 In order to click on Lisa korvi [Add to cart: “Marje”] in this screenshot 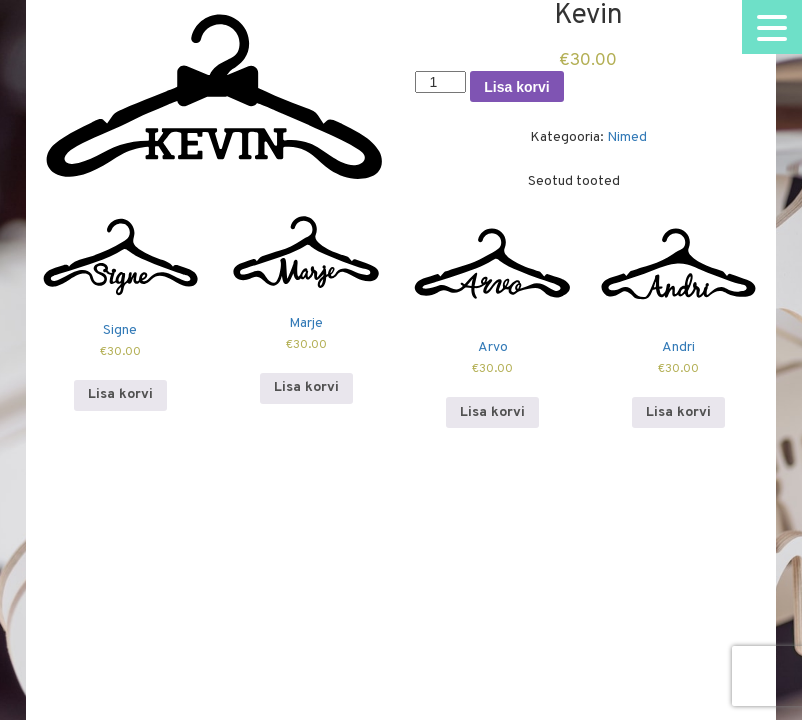, I will do `click(306, 387)`.